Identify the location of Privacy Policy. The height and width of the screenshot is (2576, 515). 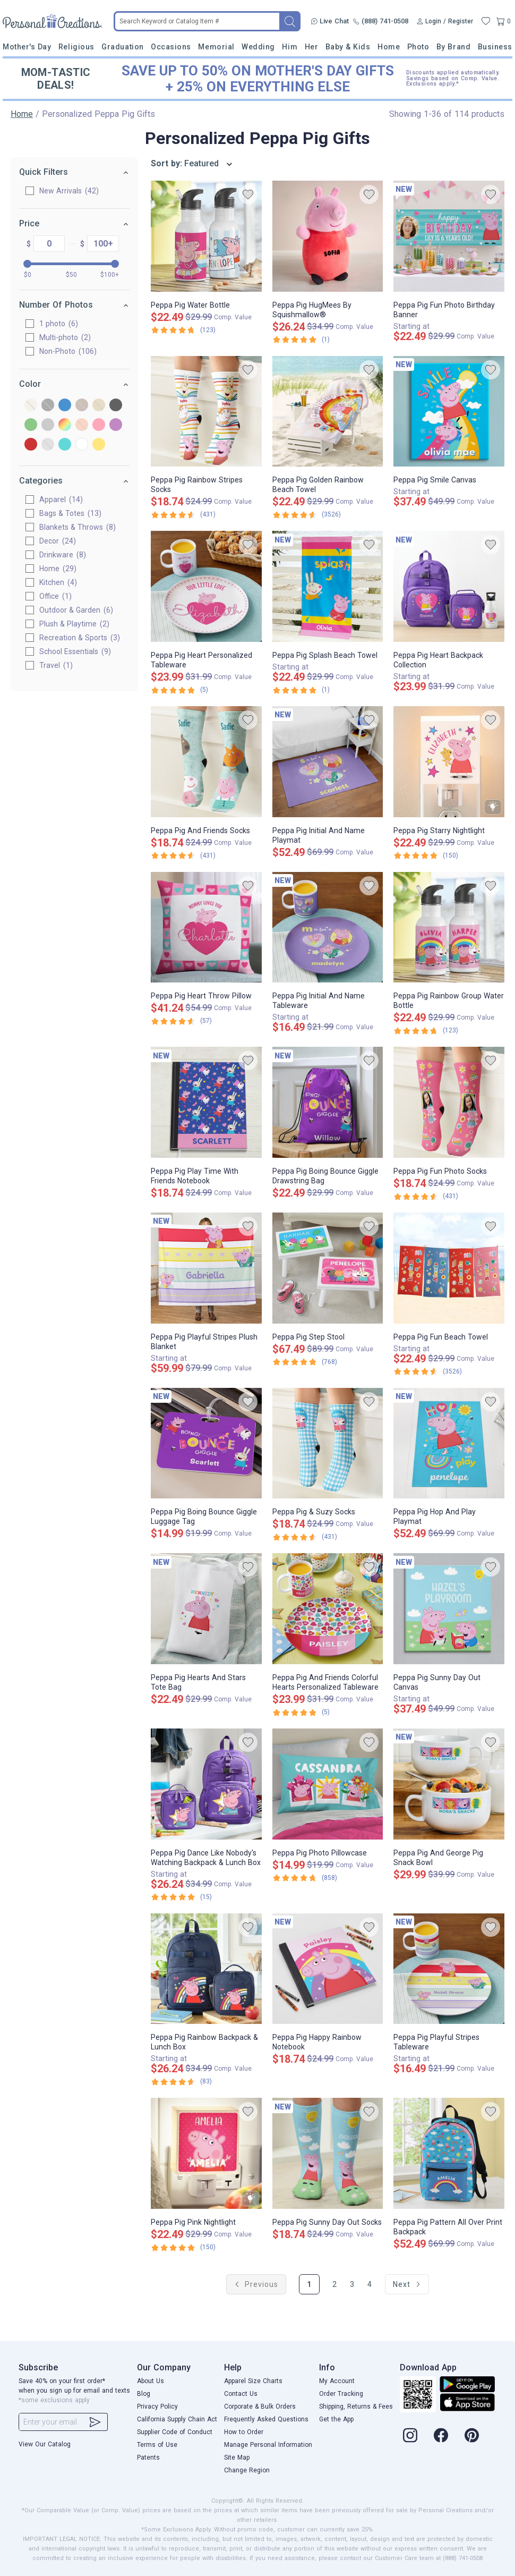
(157, 2406).